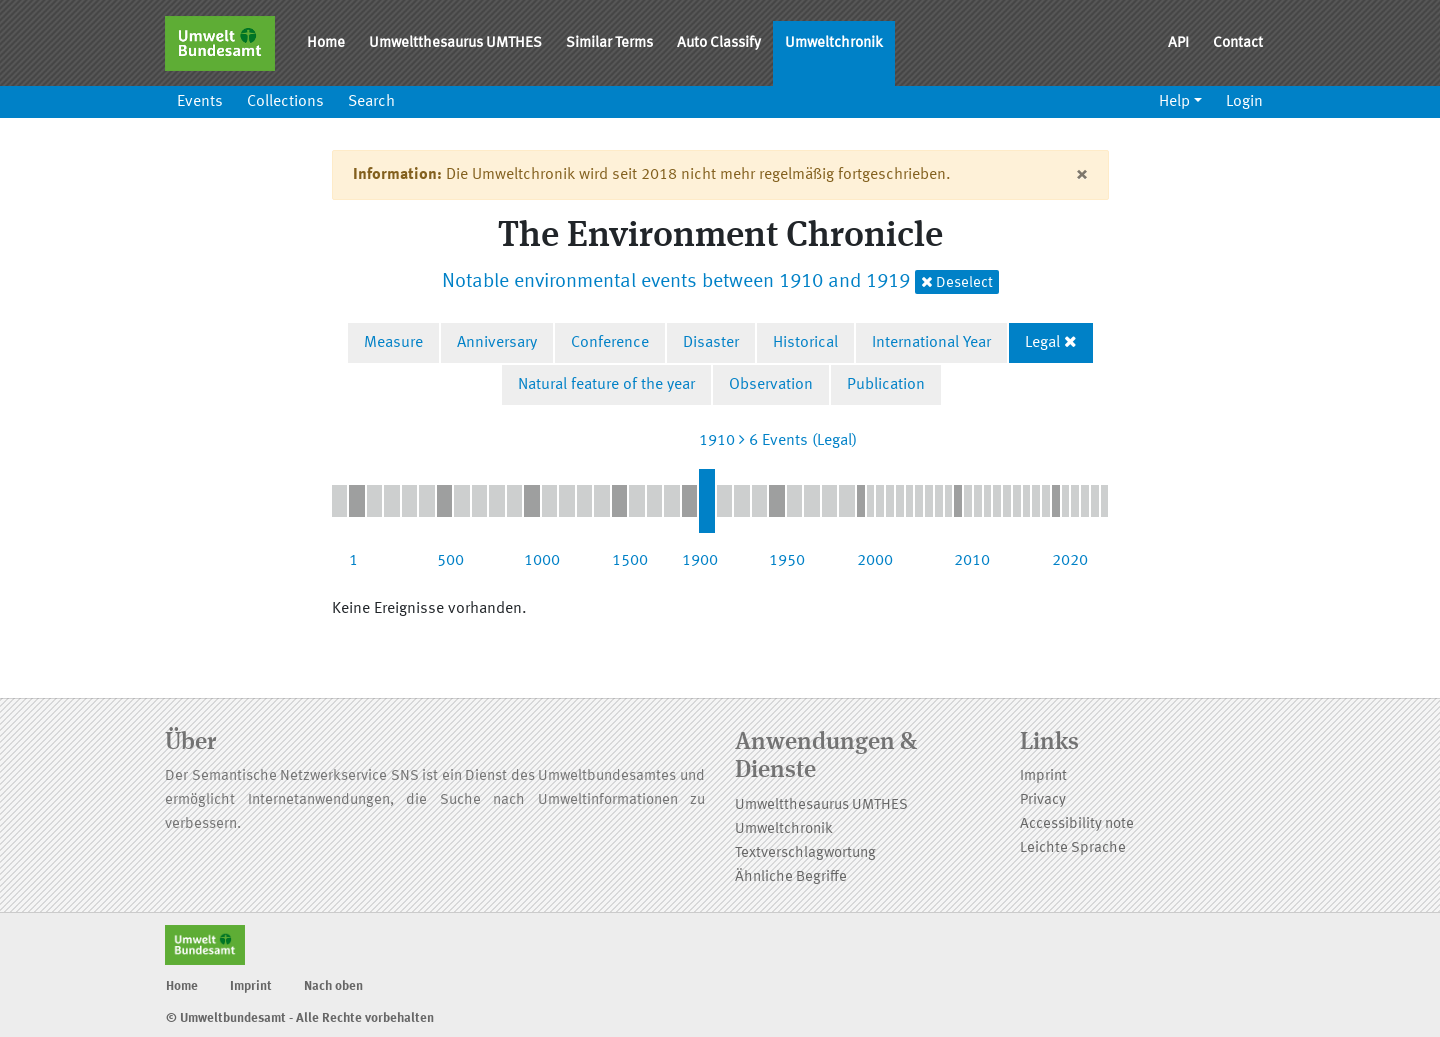 Image resolution: width=1440 pixels, height=1037 pixels. Describe the element at coordinates (285, 102) in the screenshot. I see `Collections` at that location.